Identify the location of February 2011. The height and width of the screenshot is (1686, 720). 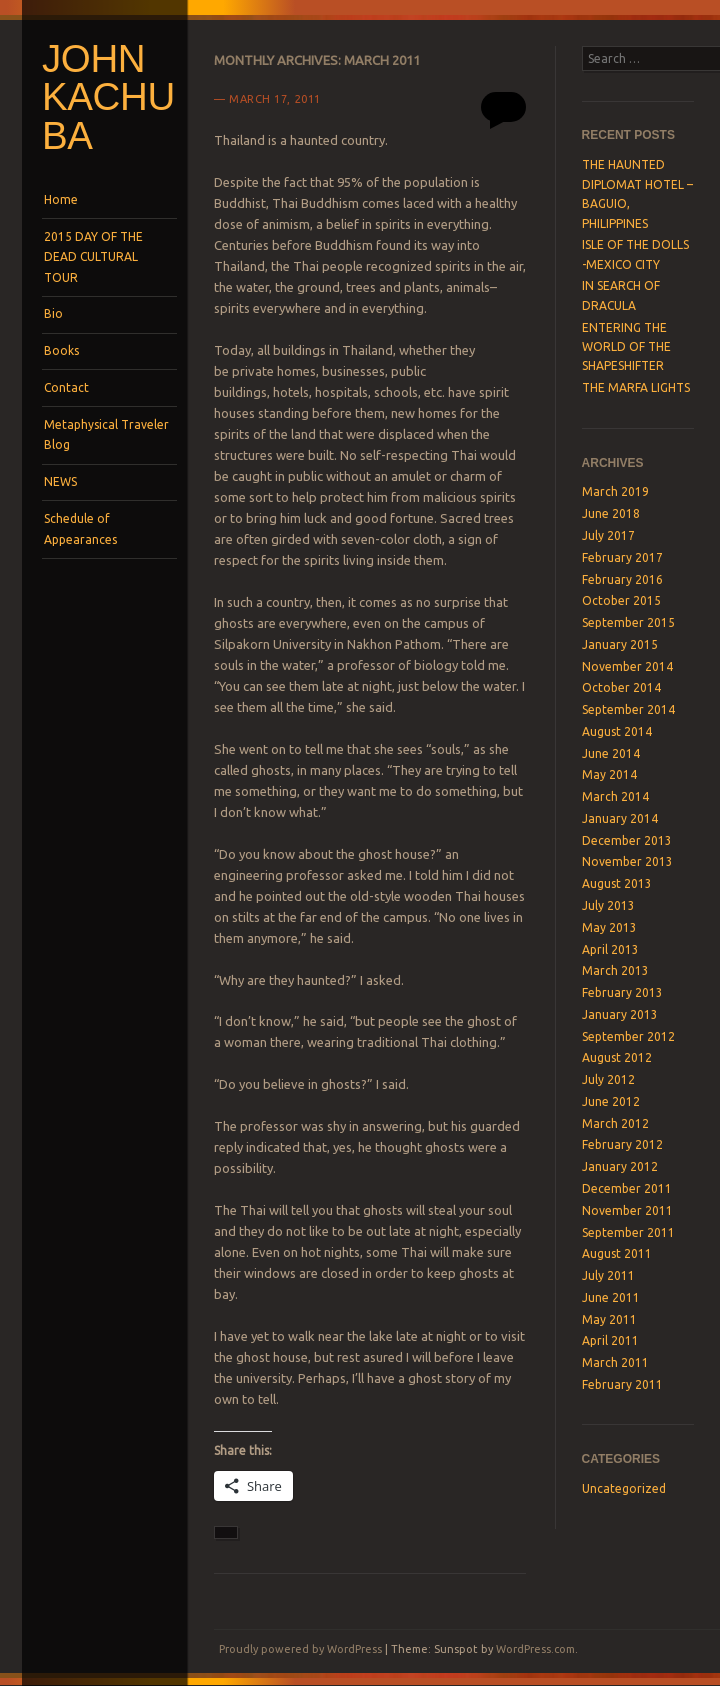
(622, 1384).